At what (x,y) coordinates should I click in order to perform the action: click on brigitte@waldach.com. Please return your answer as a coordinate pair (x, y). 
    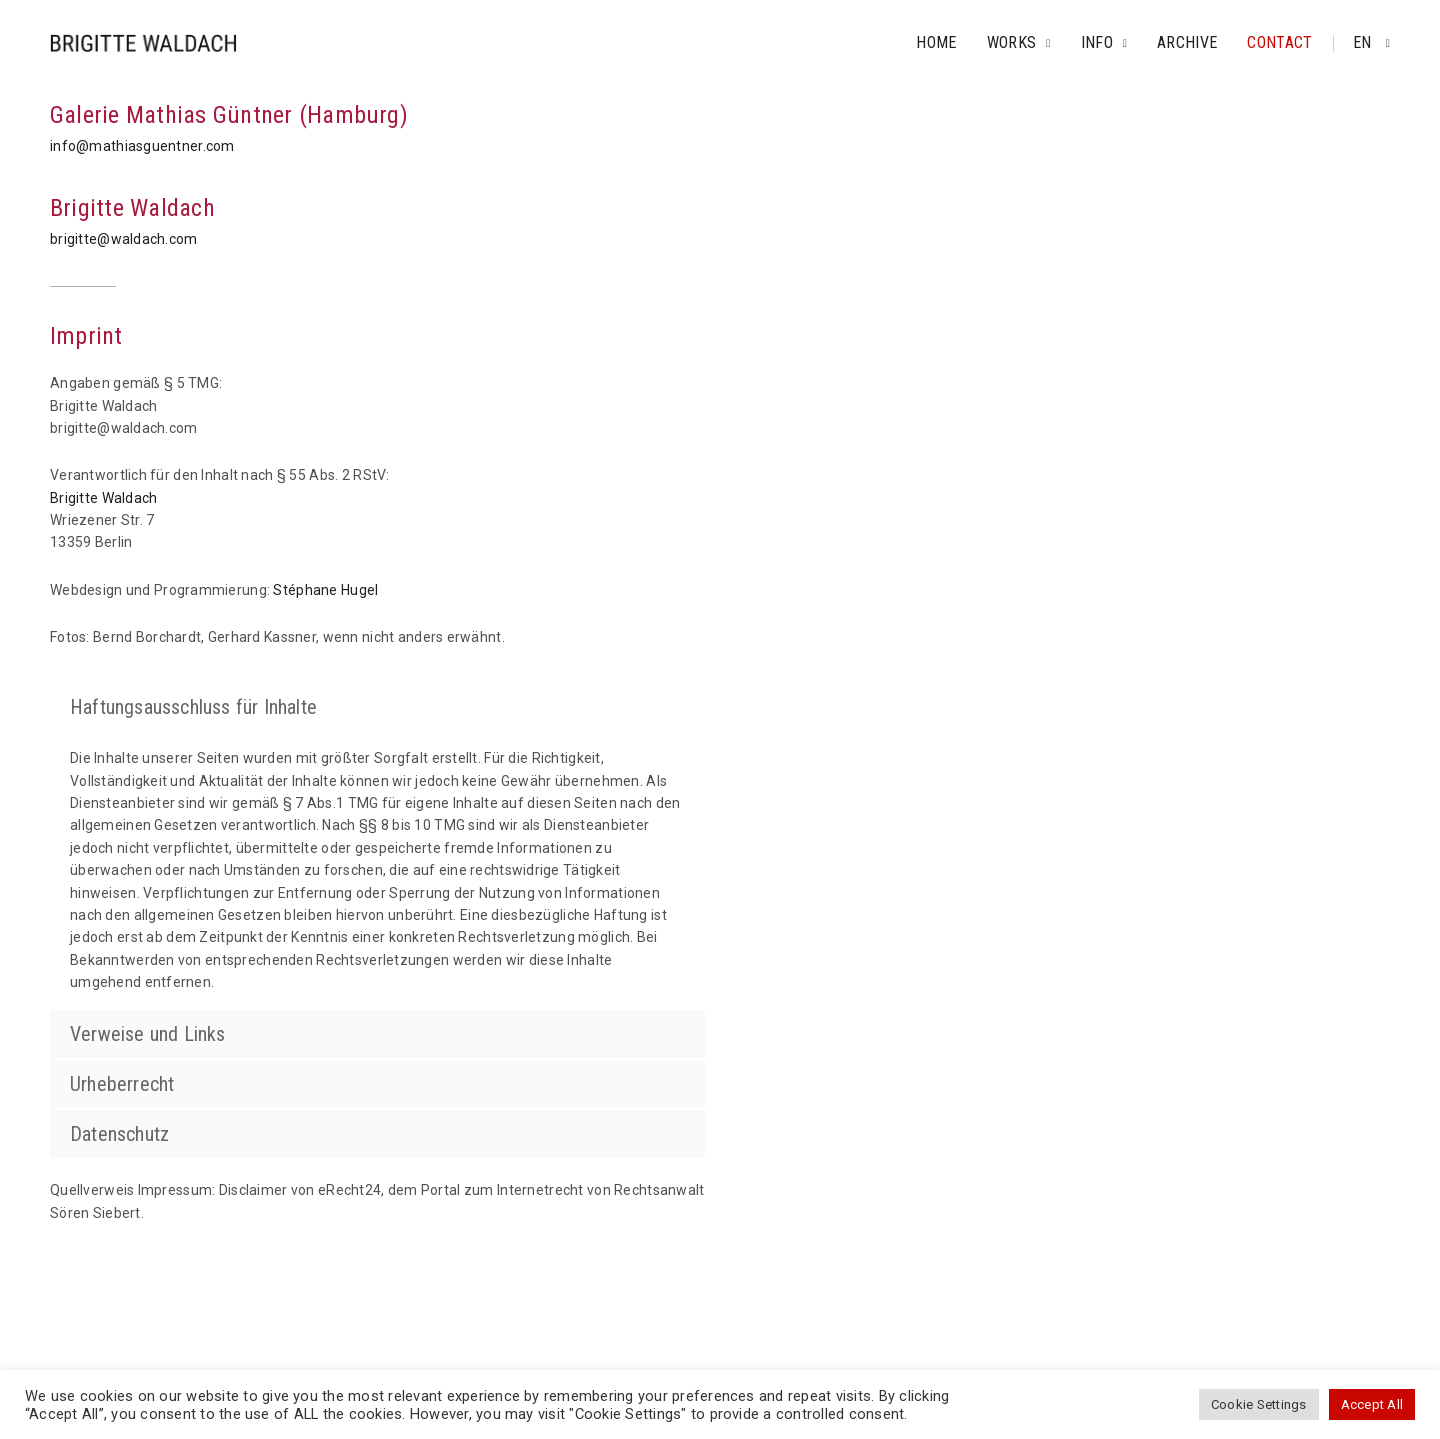
    Looking at the image, I should click on (124, 239).